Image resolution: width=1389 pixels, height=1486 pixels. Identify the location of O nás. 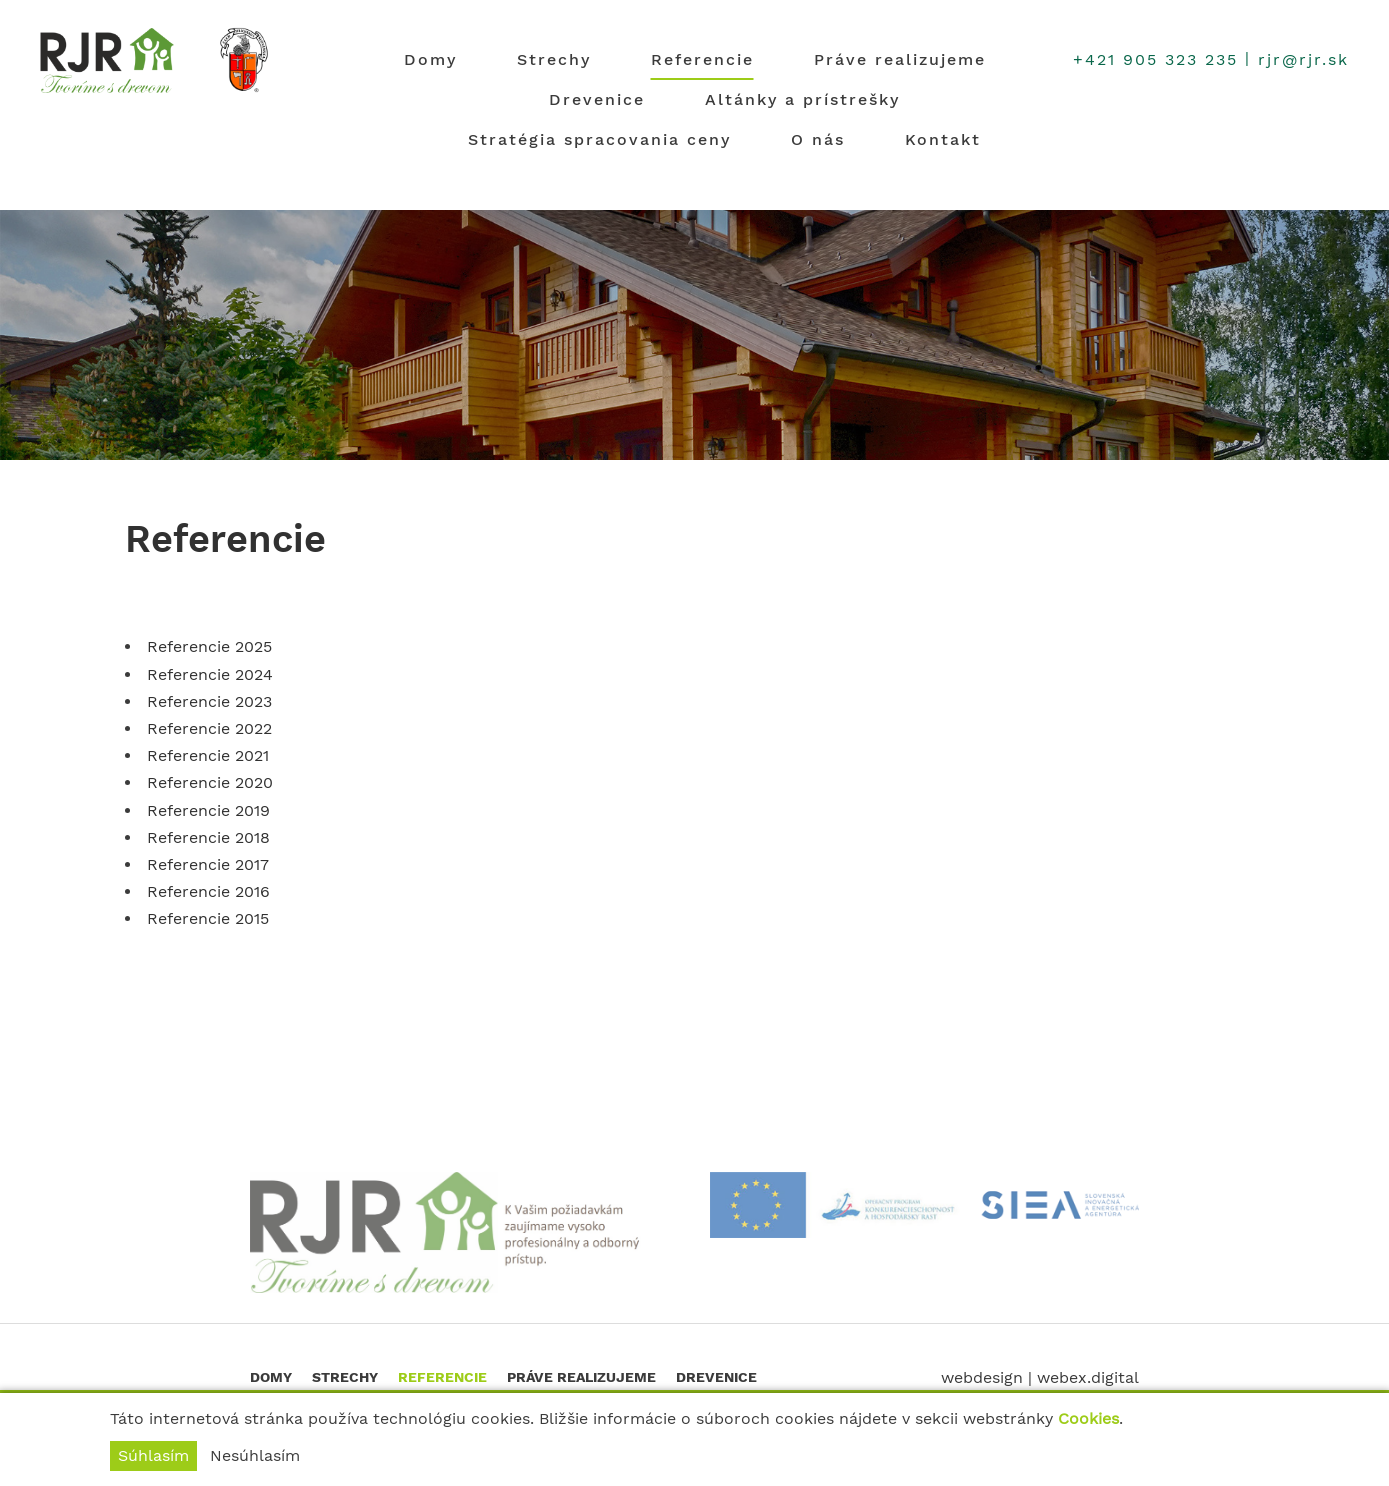
(818, 139).